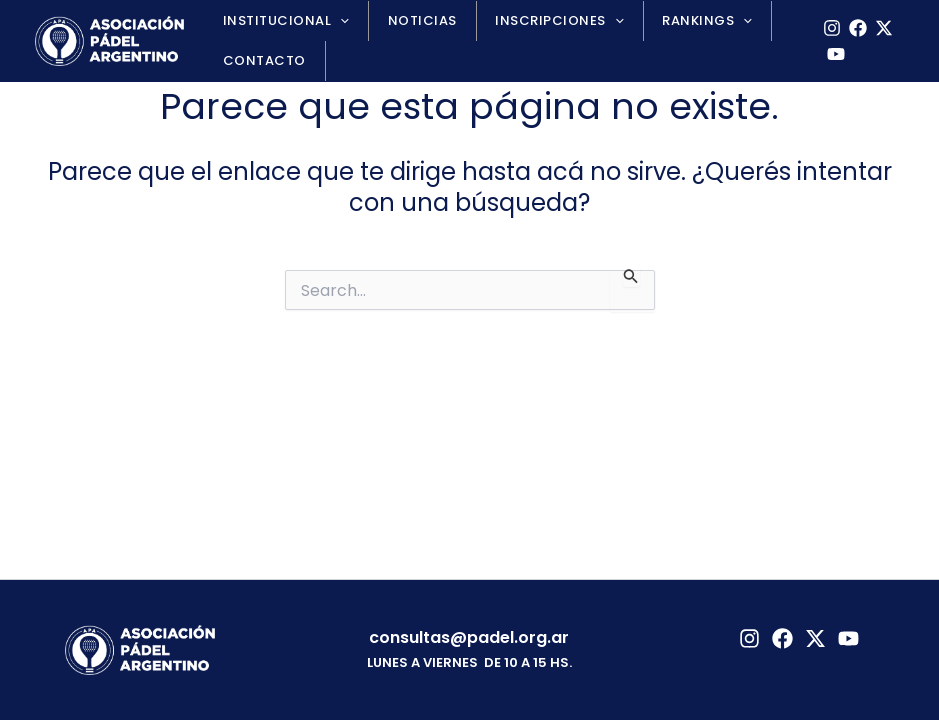 The image size is (939, 720). Describe the element at coordinates (667, 21) in the screenshot. I see `Rankings` at that location.